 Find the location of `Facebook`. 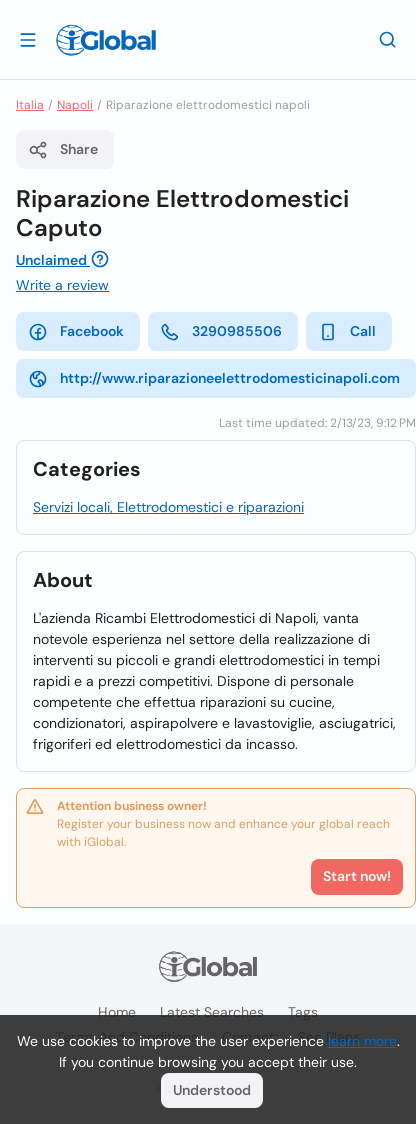

Facebook is located at coordinates (76, 332).